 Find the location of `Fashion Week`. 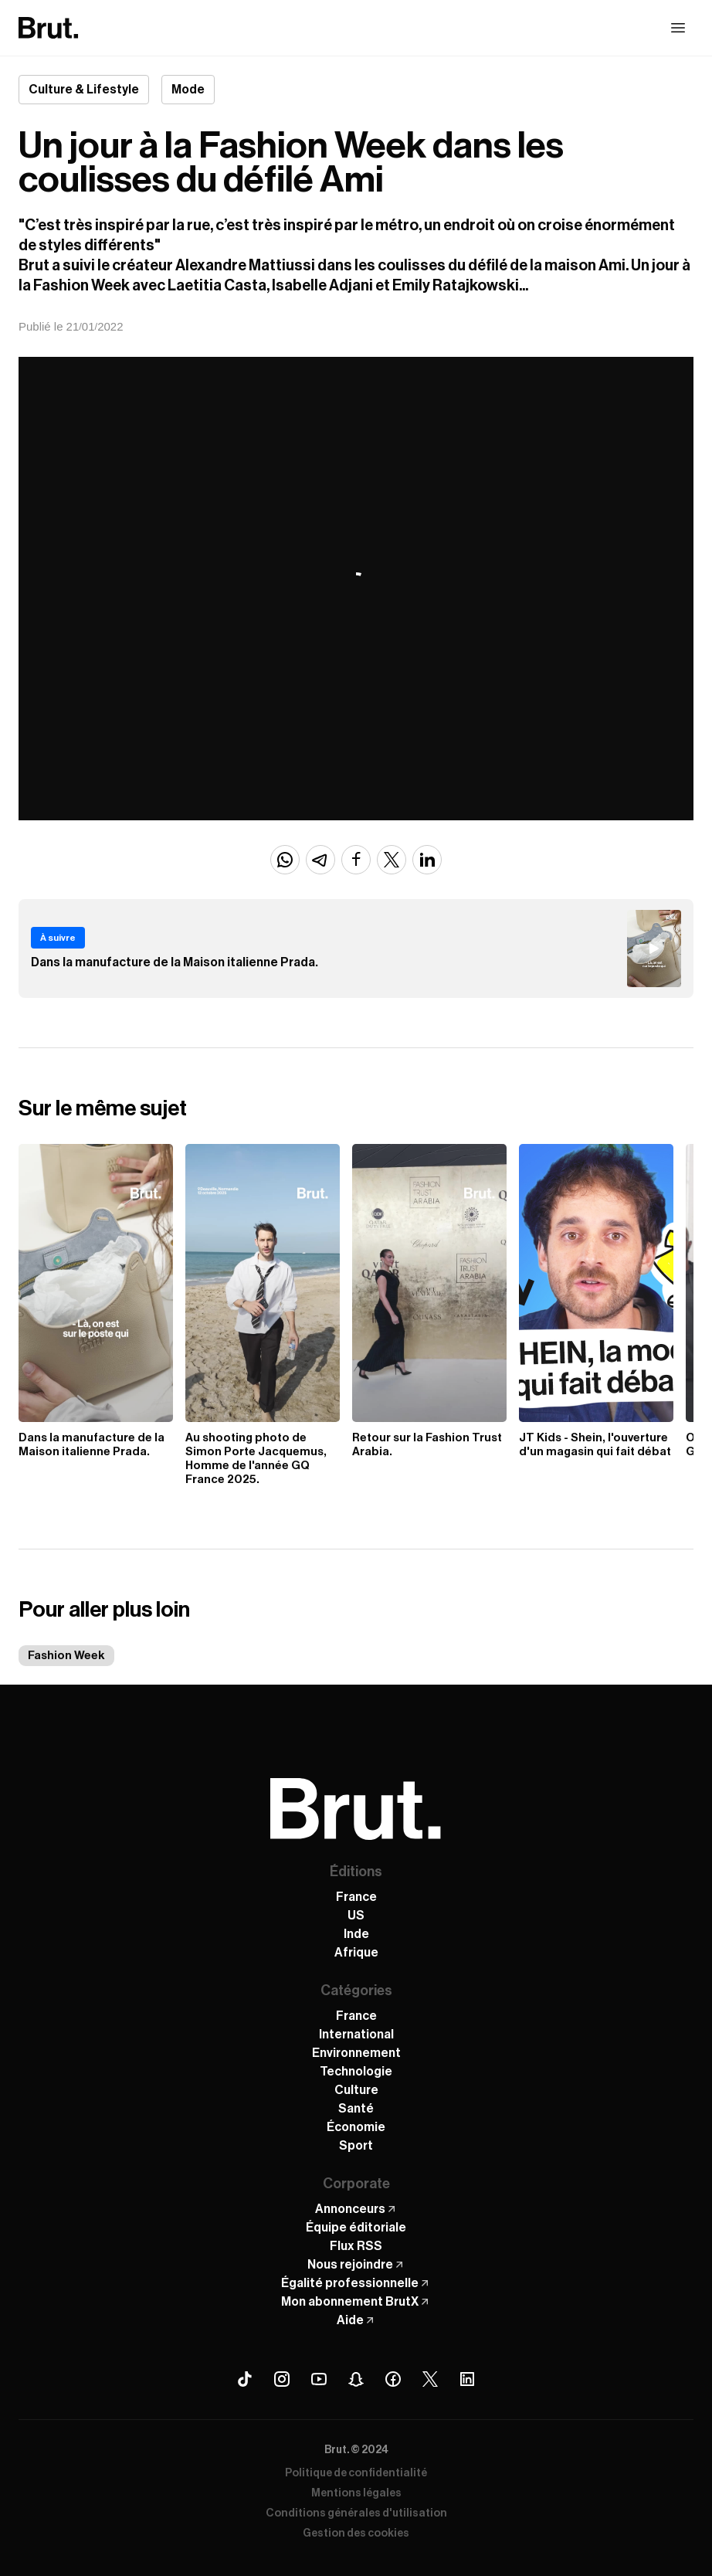

Fashion Week is located at coordinates (66, 1655).